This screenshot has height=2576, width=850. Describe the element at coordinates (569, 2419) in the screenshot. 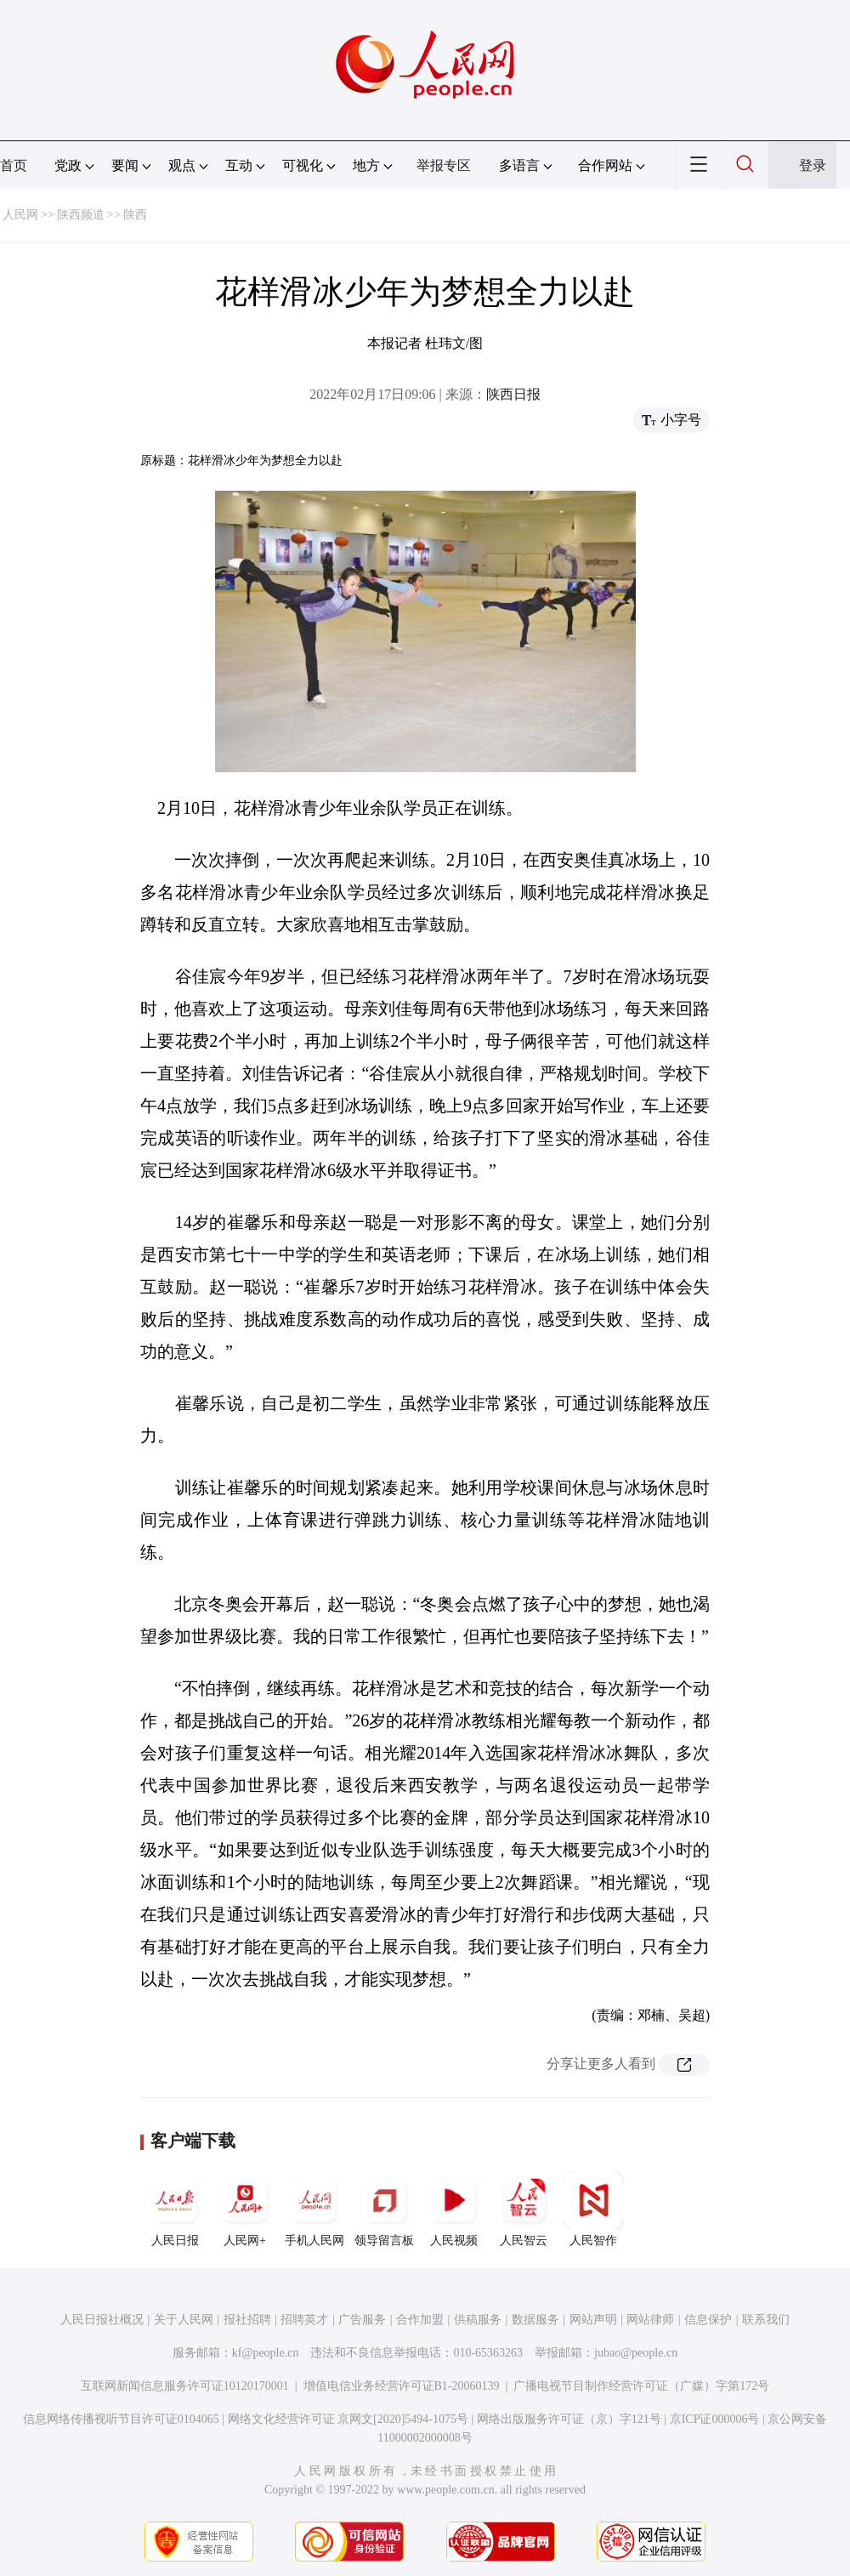

I see `网络出版服务许可证（京）字121号` at that location.